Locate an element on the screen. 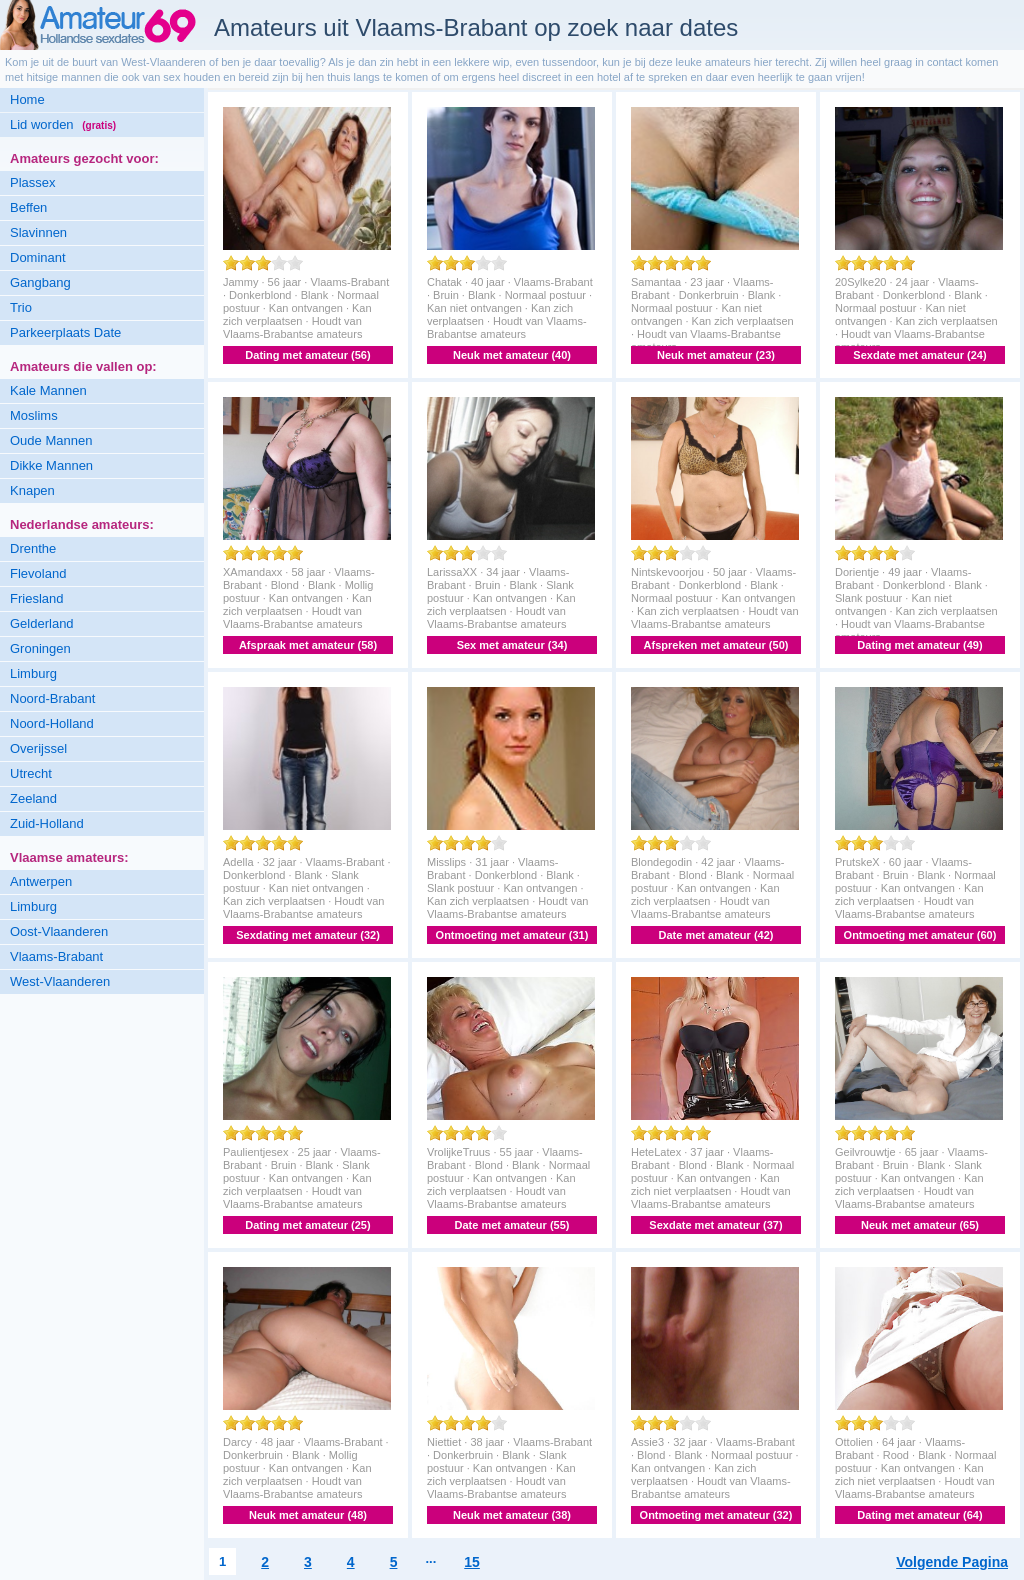  Volgende Pagina is located at coordinates (952, 1562).